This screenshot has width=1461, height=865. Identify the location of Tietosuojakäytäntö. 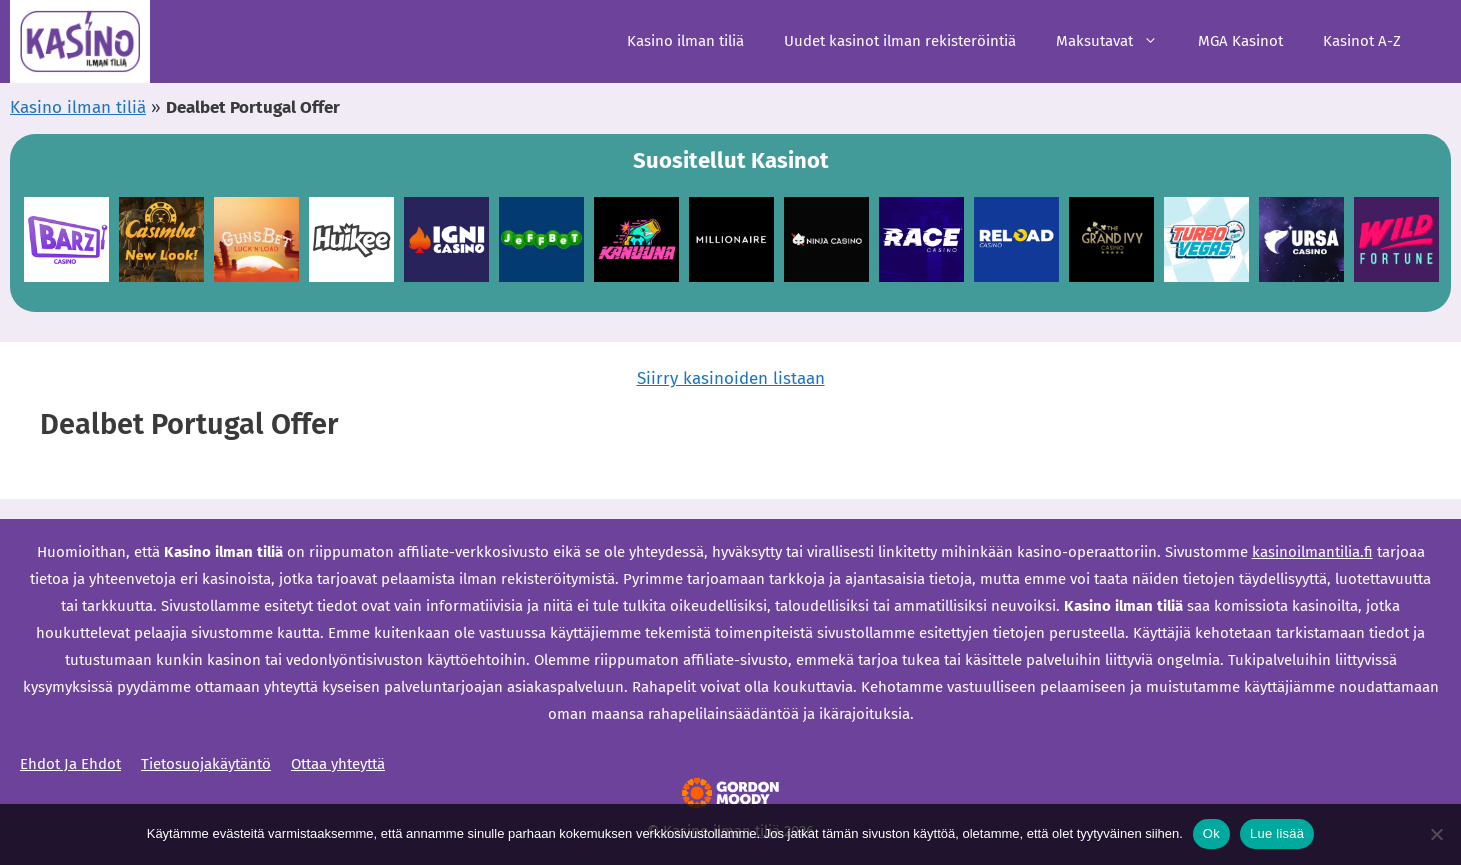
(206, 764).